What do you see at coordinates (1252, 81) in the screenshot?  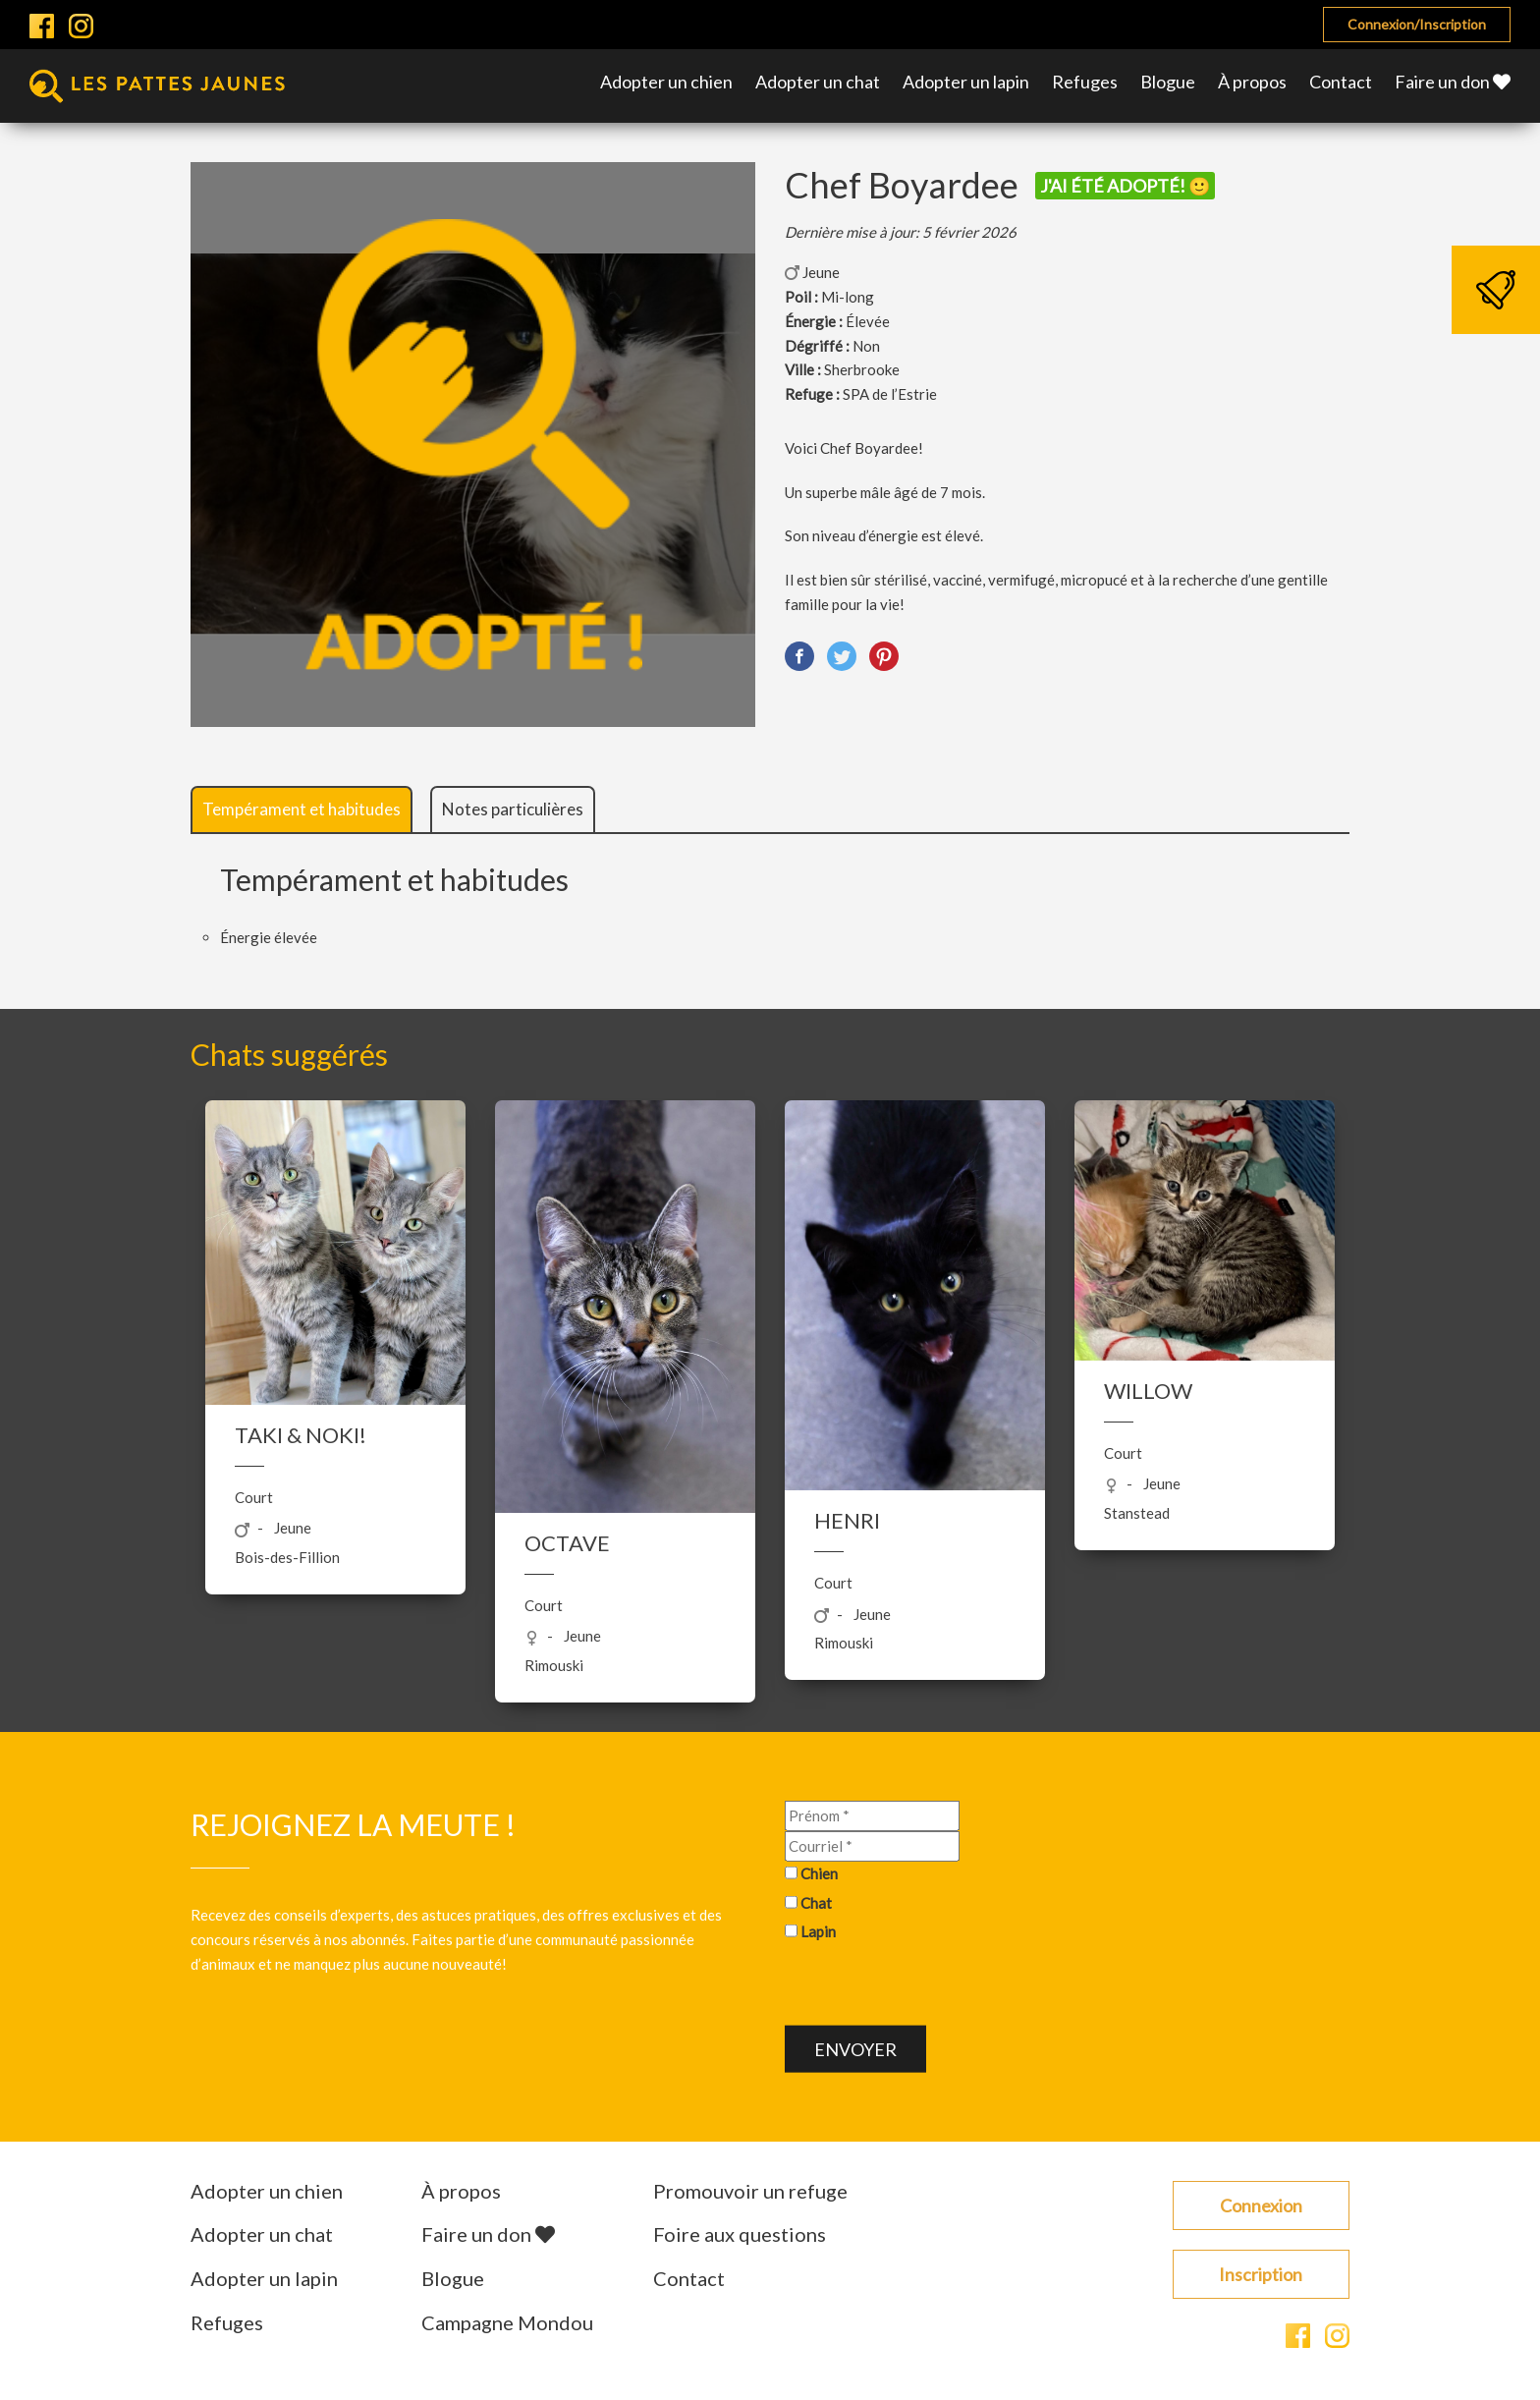 I see `À propos` at bounding box center [1252, 81].